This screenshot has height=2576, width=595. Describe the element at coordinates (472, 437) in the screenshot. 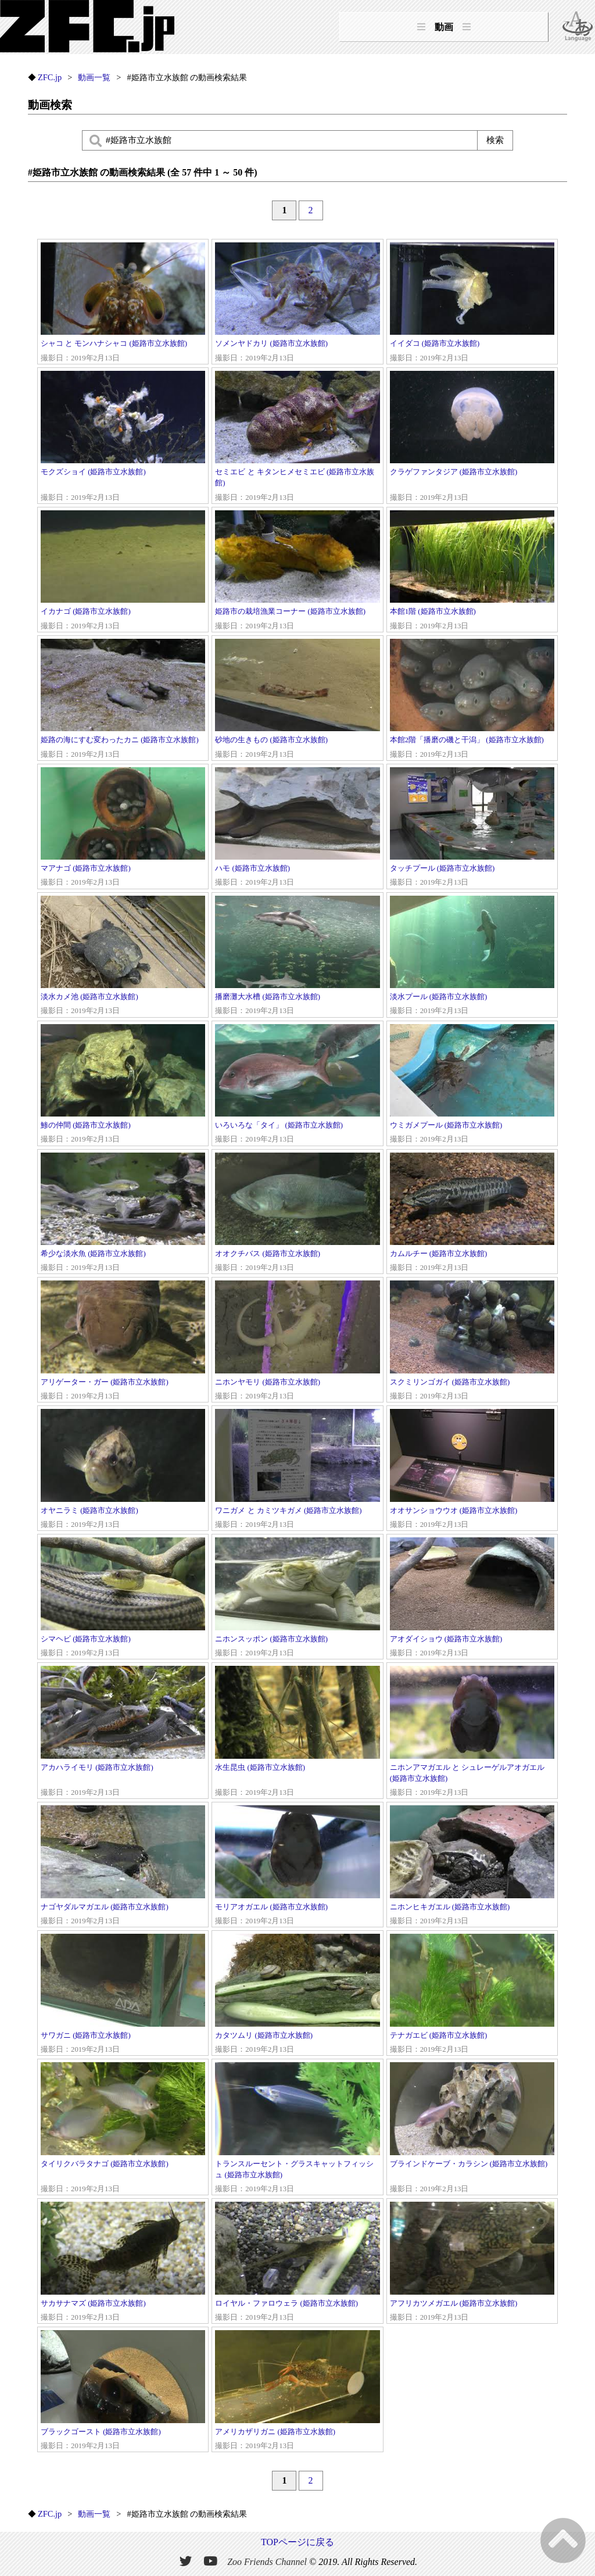

I see `クラゲファンタジア (姫路市立水族館)` at that location.